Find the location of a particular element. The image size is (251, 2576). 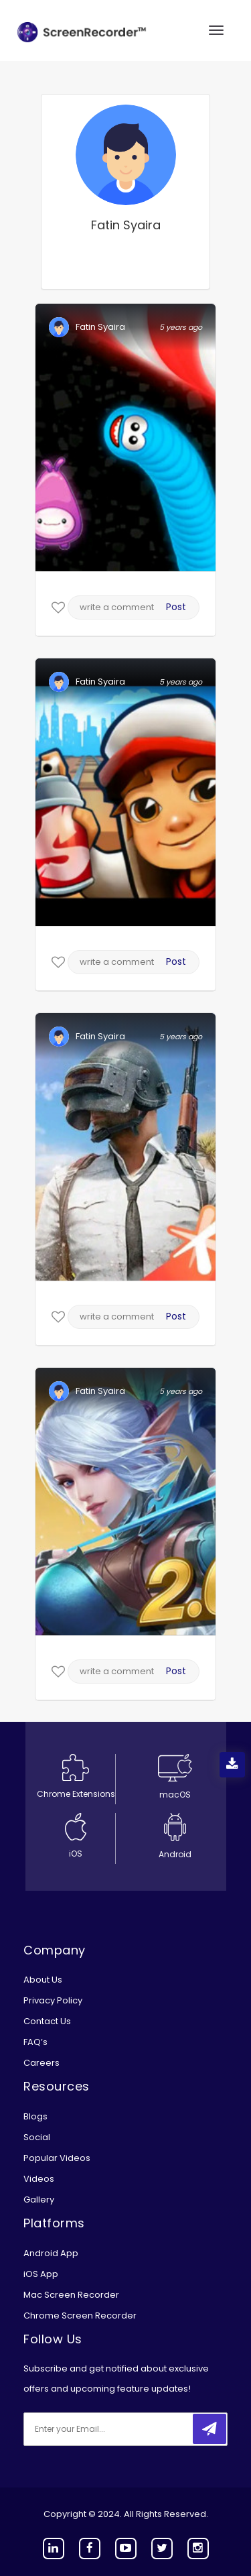

Post is located at coordinates (176, 606).